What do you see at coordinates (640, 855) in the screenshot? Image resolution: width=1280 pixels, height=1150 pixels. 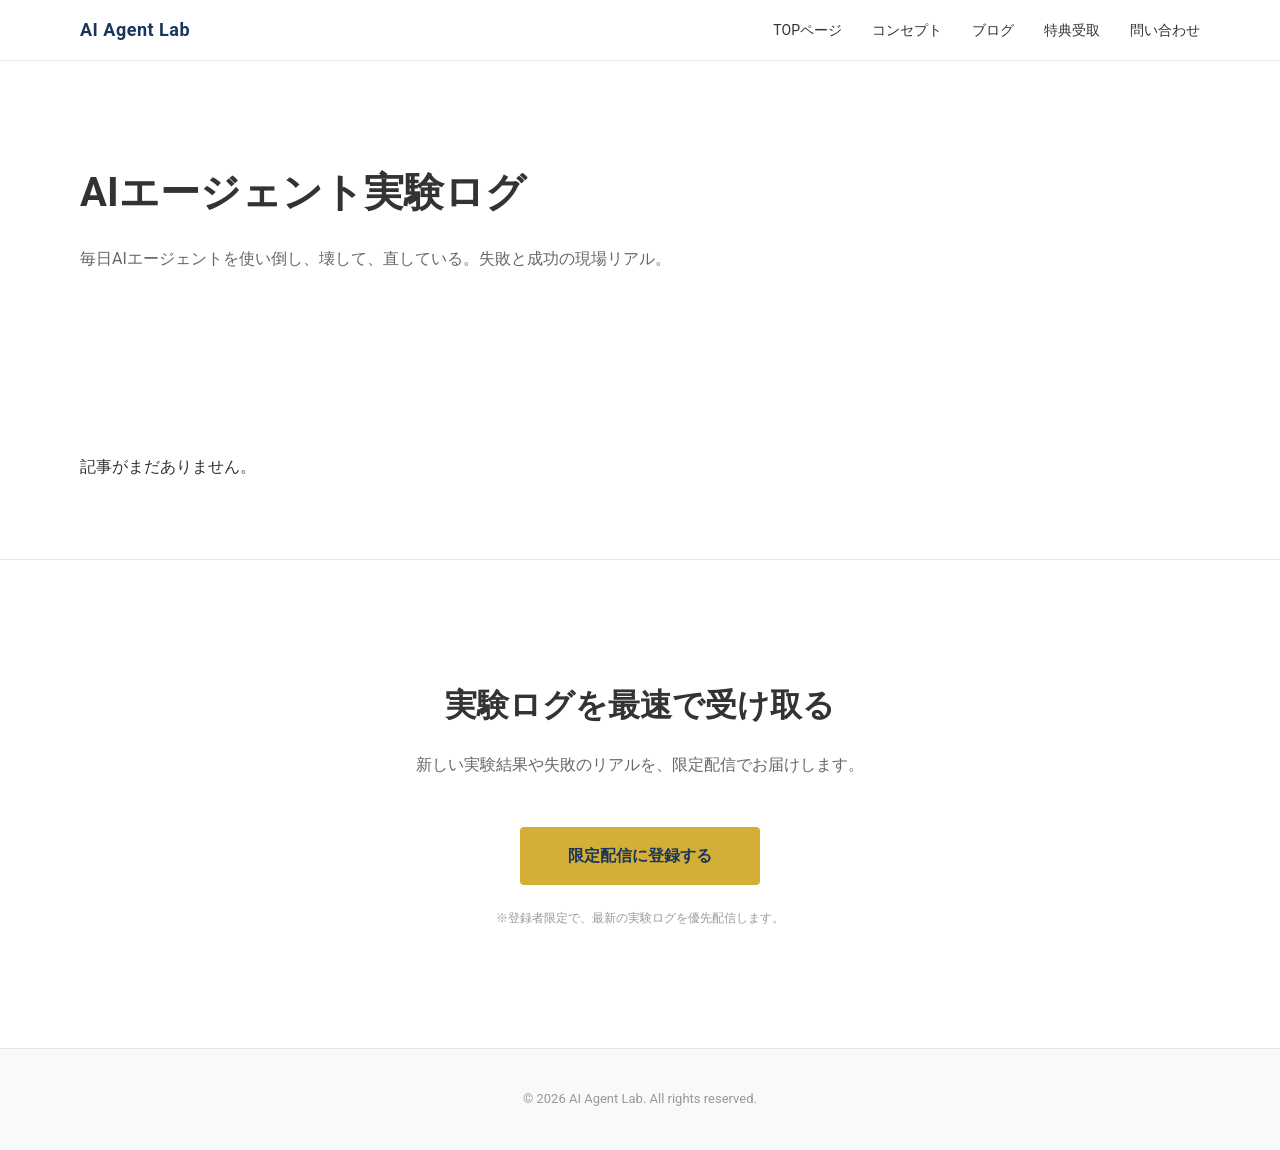 I see `限定配信に登録する` at bounding box center [640, 855].